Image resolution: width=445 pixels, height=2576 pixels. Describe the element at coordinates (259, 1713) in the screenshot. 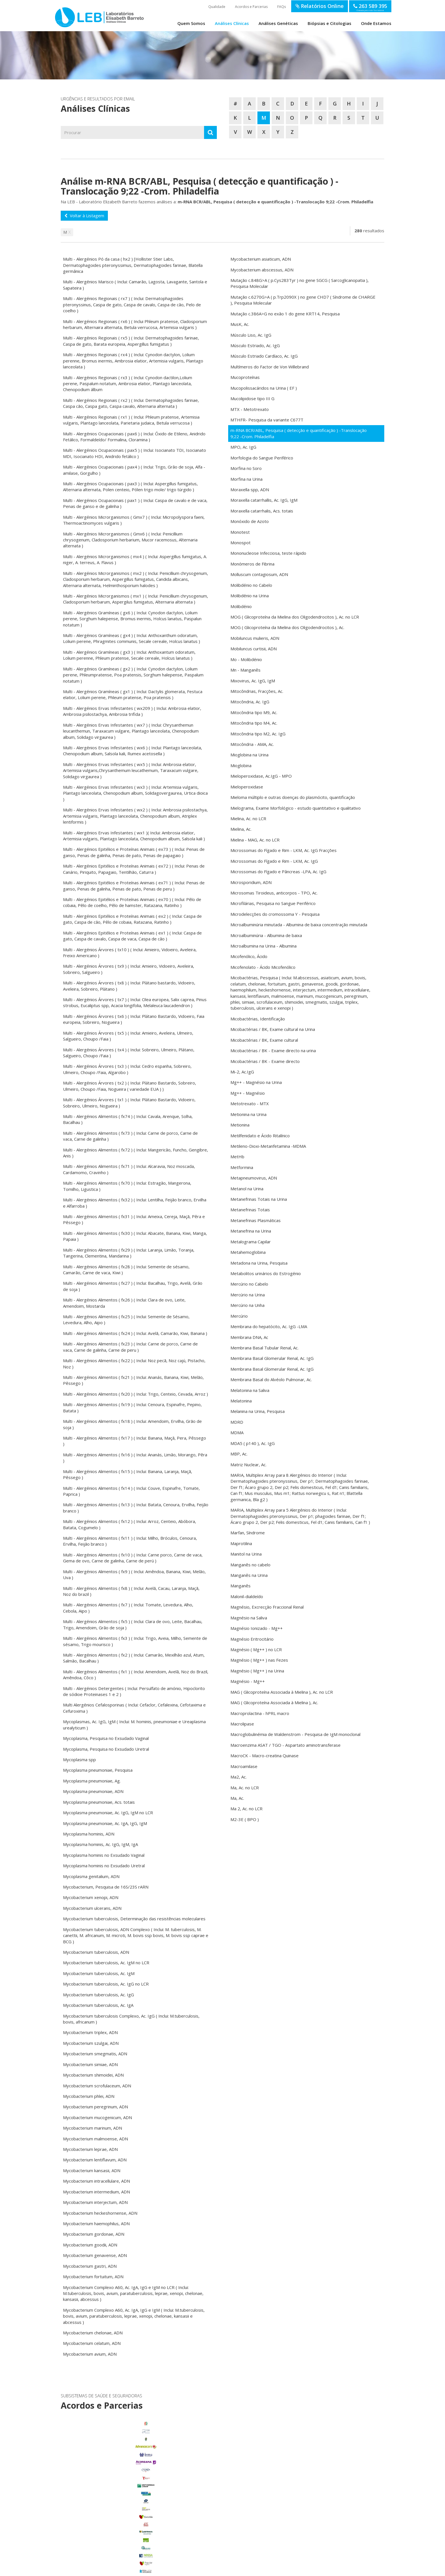

I see `Macroprolactina - hPRL macro` at that location.